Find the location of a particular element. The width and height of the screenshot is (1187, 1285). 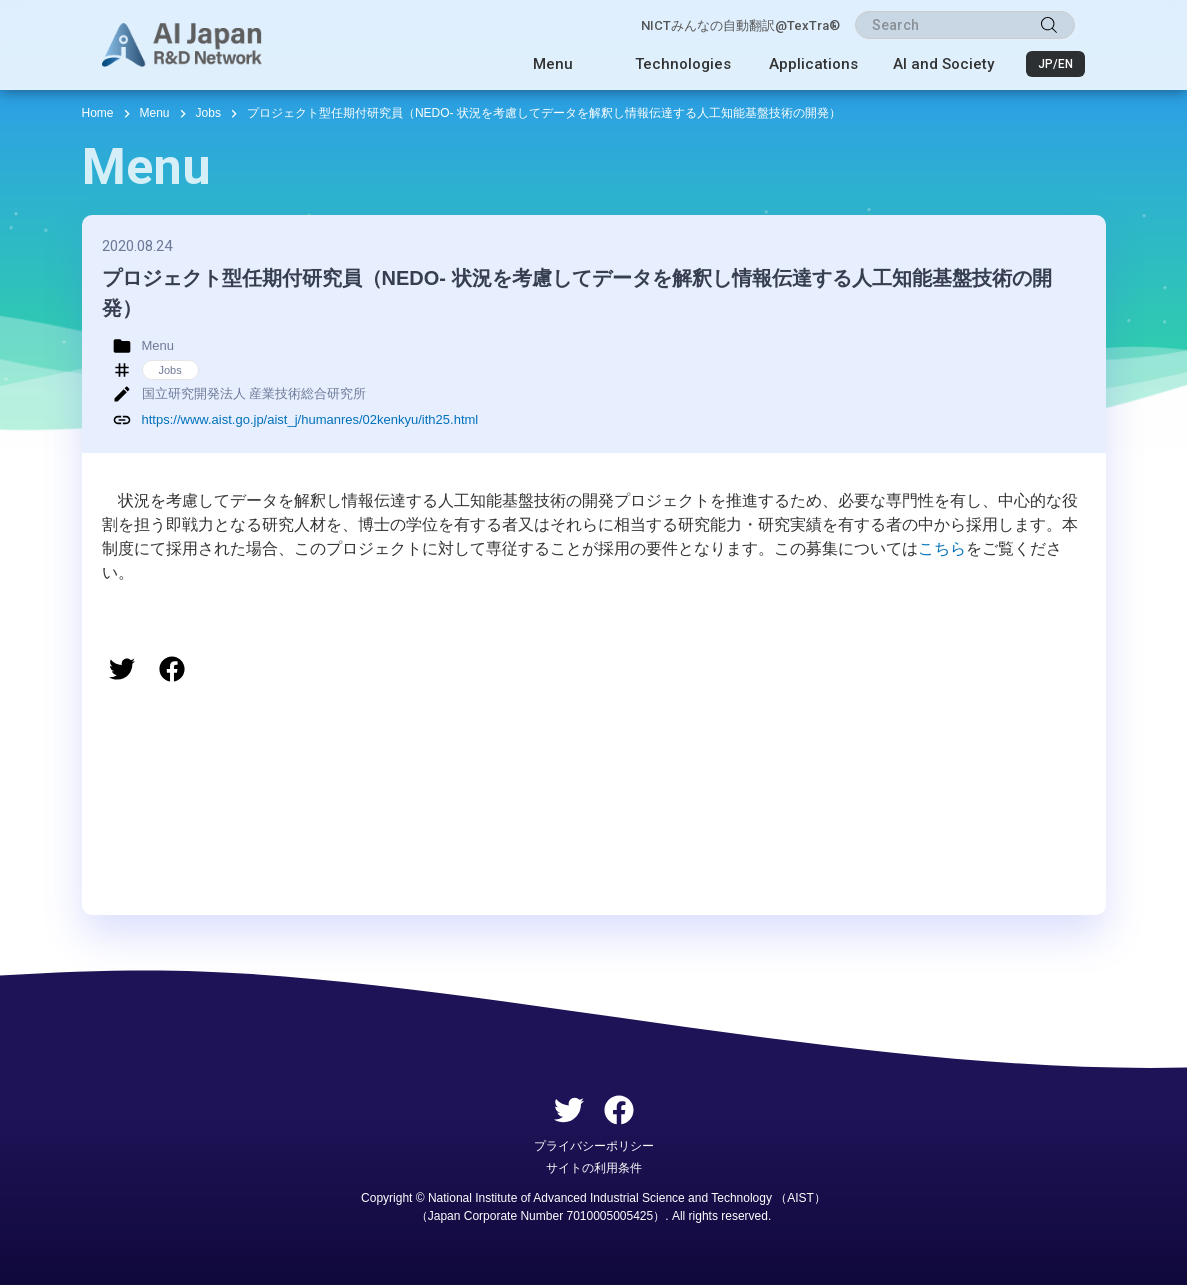

AI and Society is located at coordinates (943, 64).